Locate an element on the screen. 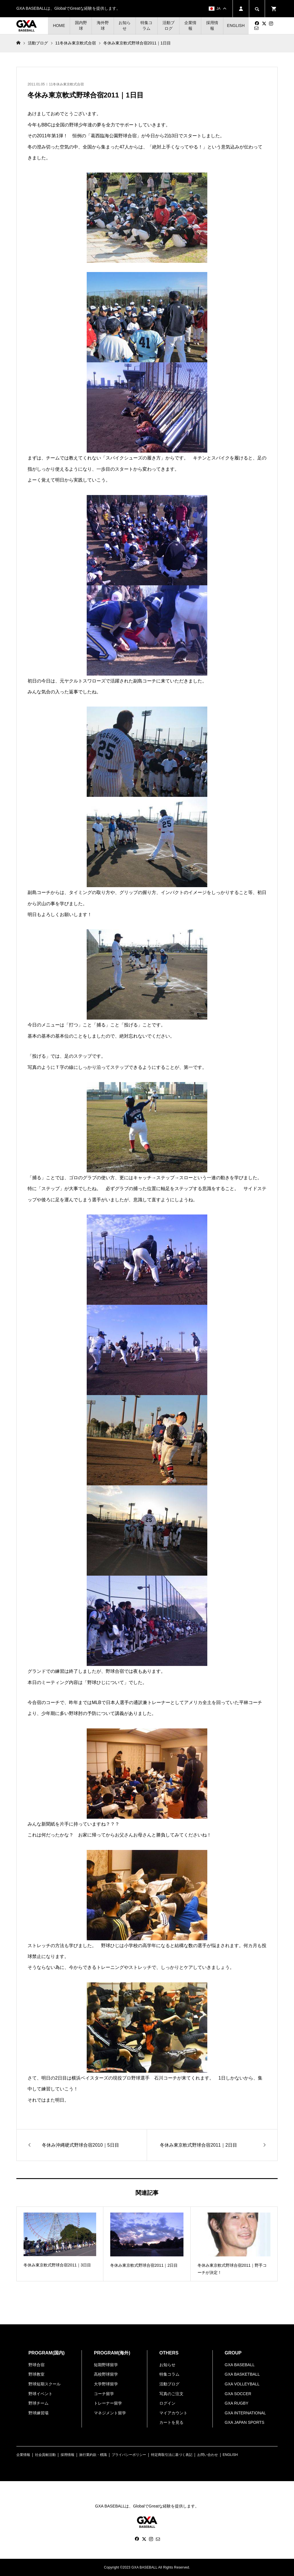  マイアカウント is located at coordinates (173, 2413).